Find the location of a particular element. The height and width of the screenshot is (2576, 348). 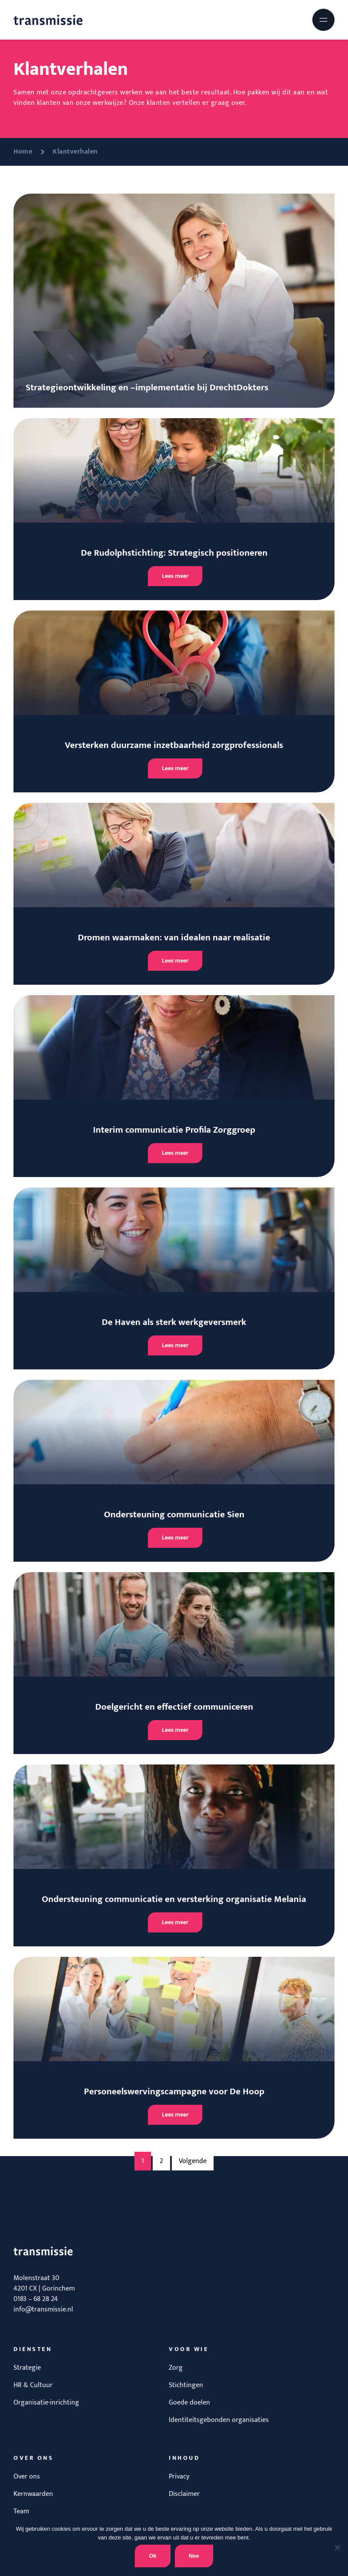

Stichtingen is located at coordinates (186, 2385).